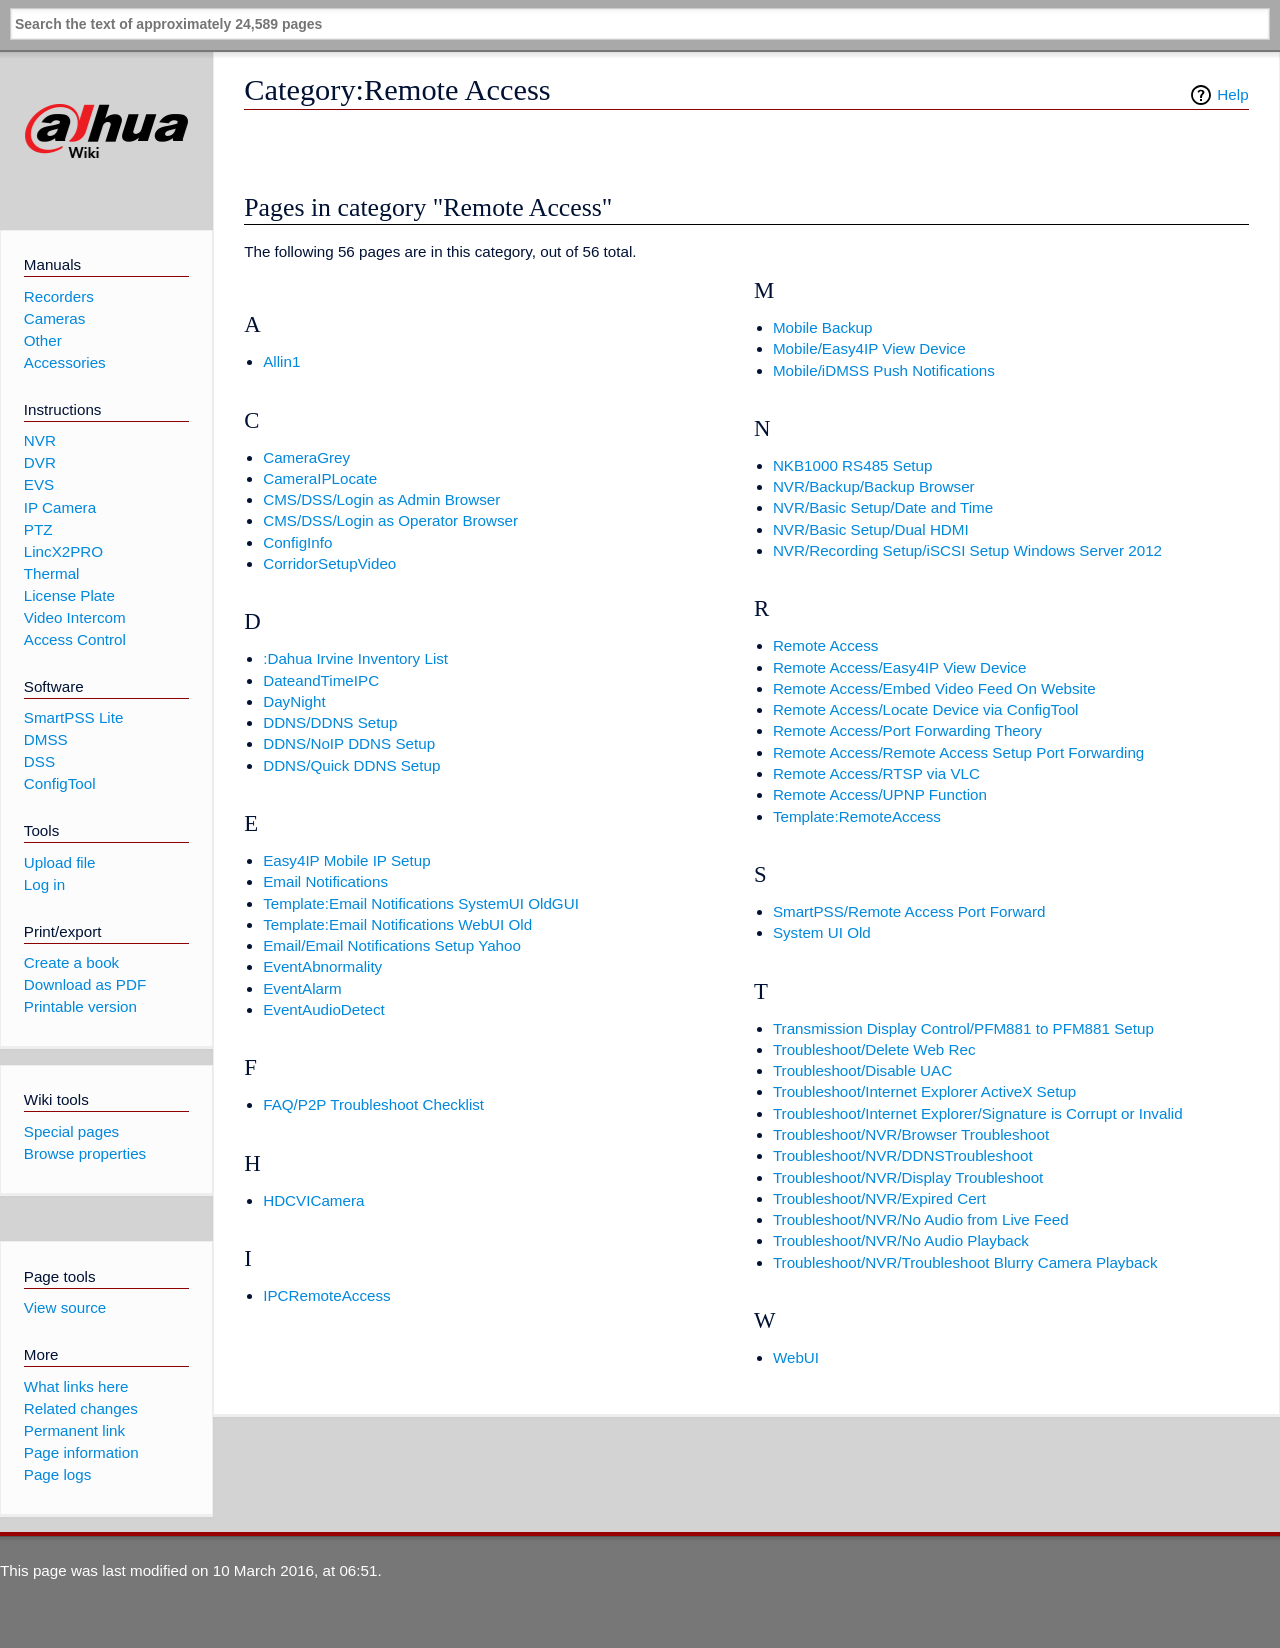  Describe the element at coordinates (1232, 94) in the screenshot. I see `Help` at that location.